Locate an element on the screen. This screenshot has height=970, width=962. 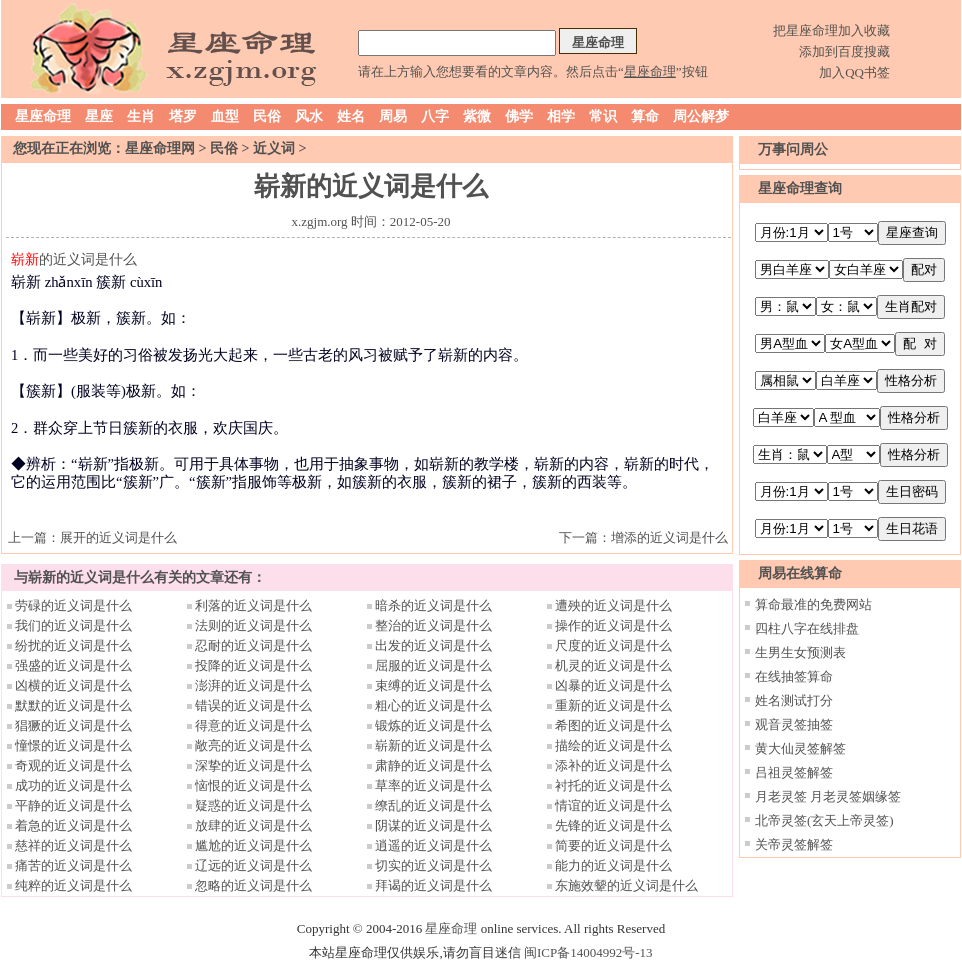
草率的近义词是什么 is located at coordinates (433, 785).